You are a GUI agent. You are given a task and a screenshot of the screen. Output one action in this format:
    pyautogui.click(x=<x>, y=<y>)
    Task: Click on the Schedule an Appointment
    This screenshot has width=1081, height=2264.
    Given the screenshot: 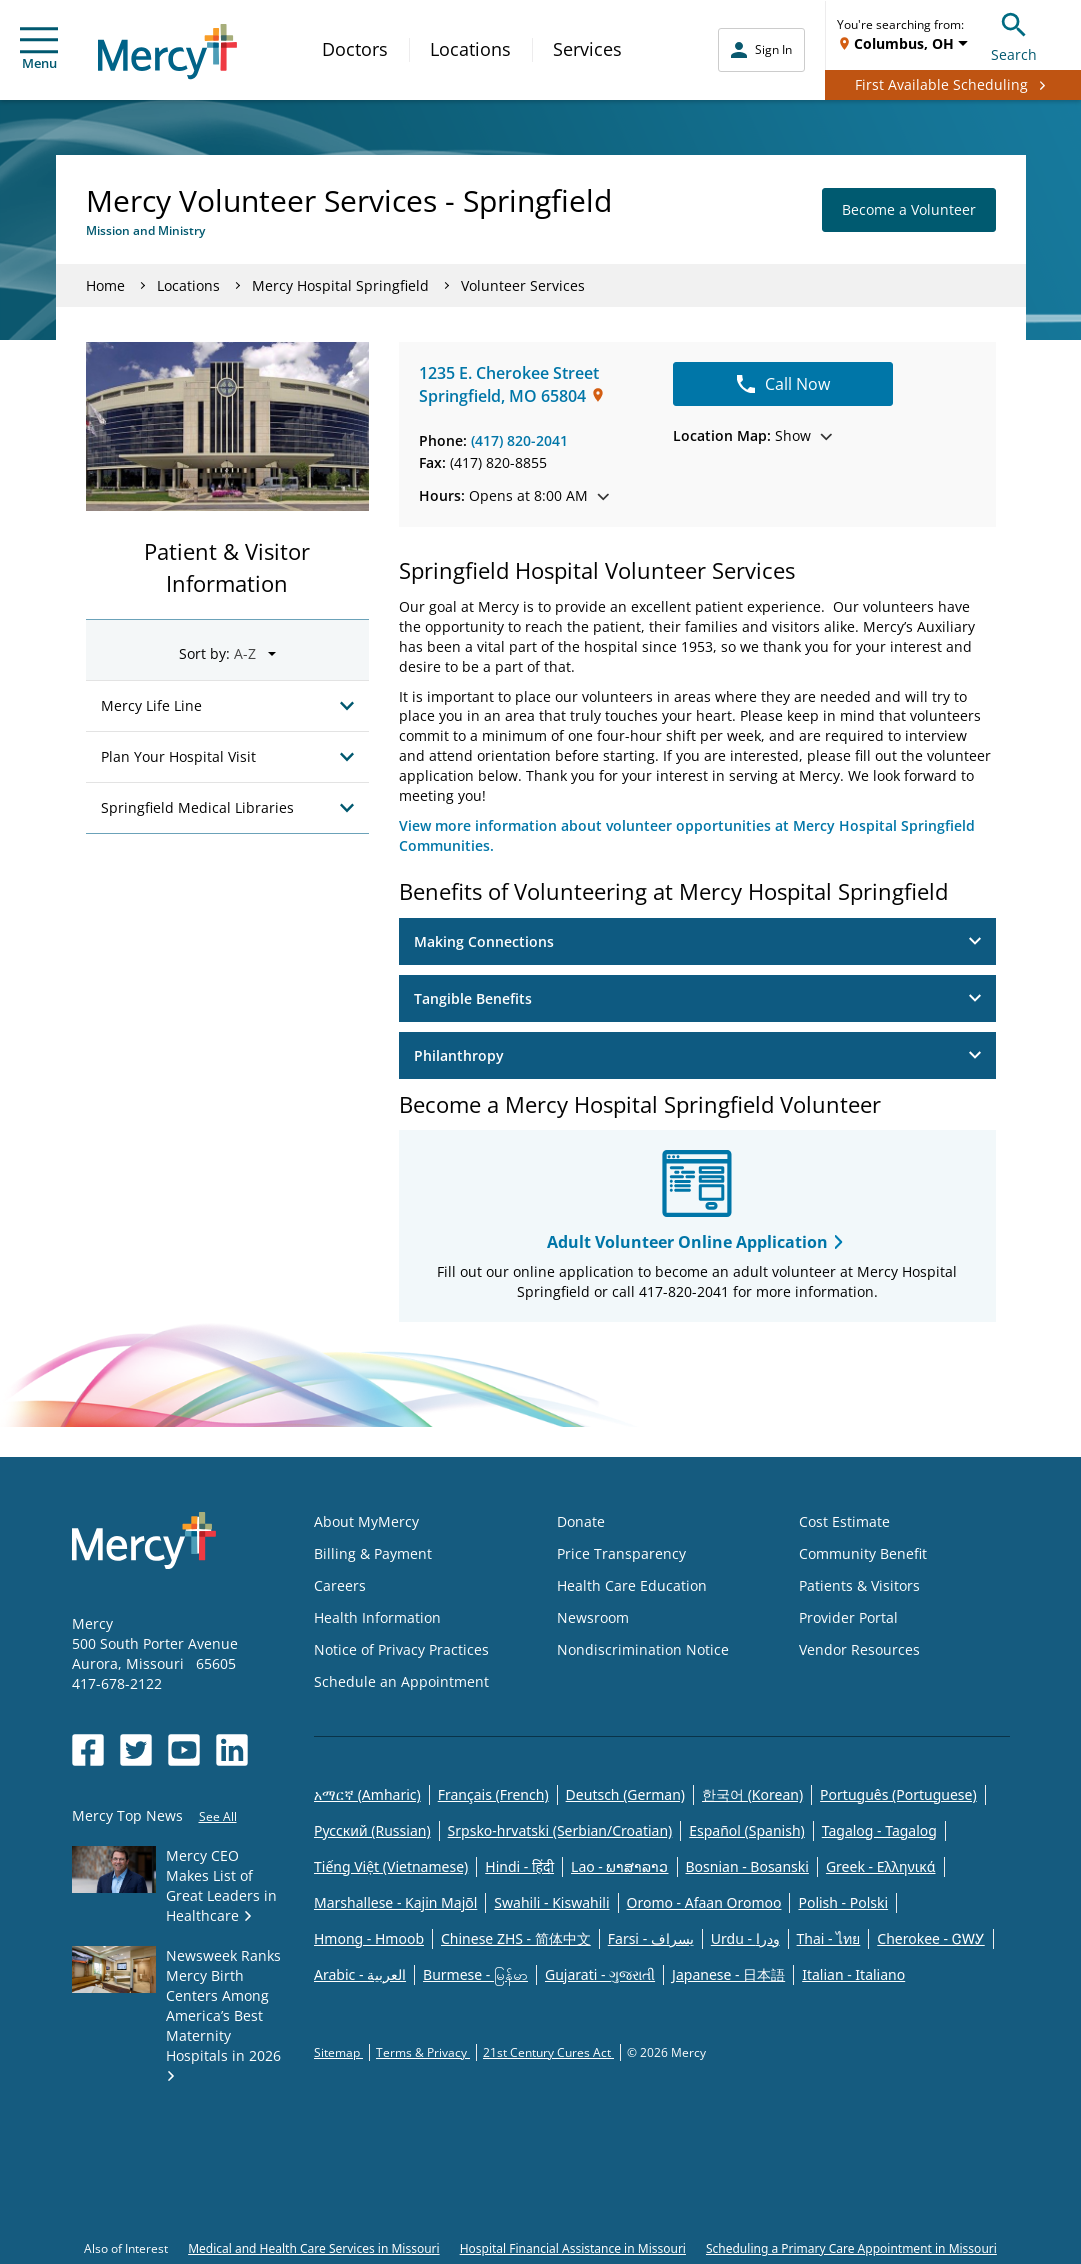 What is the action you would take?
    pyautogui.click(x=401, y=1681)
    